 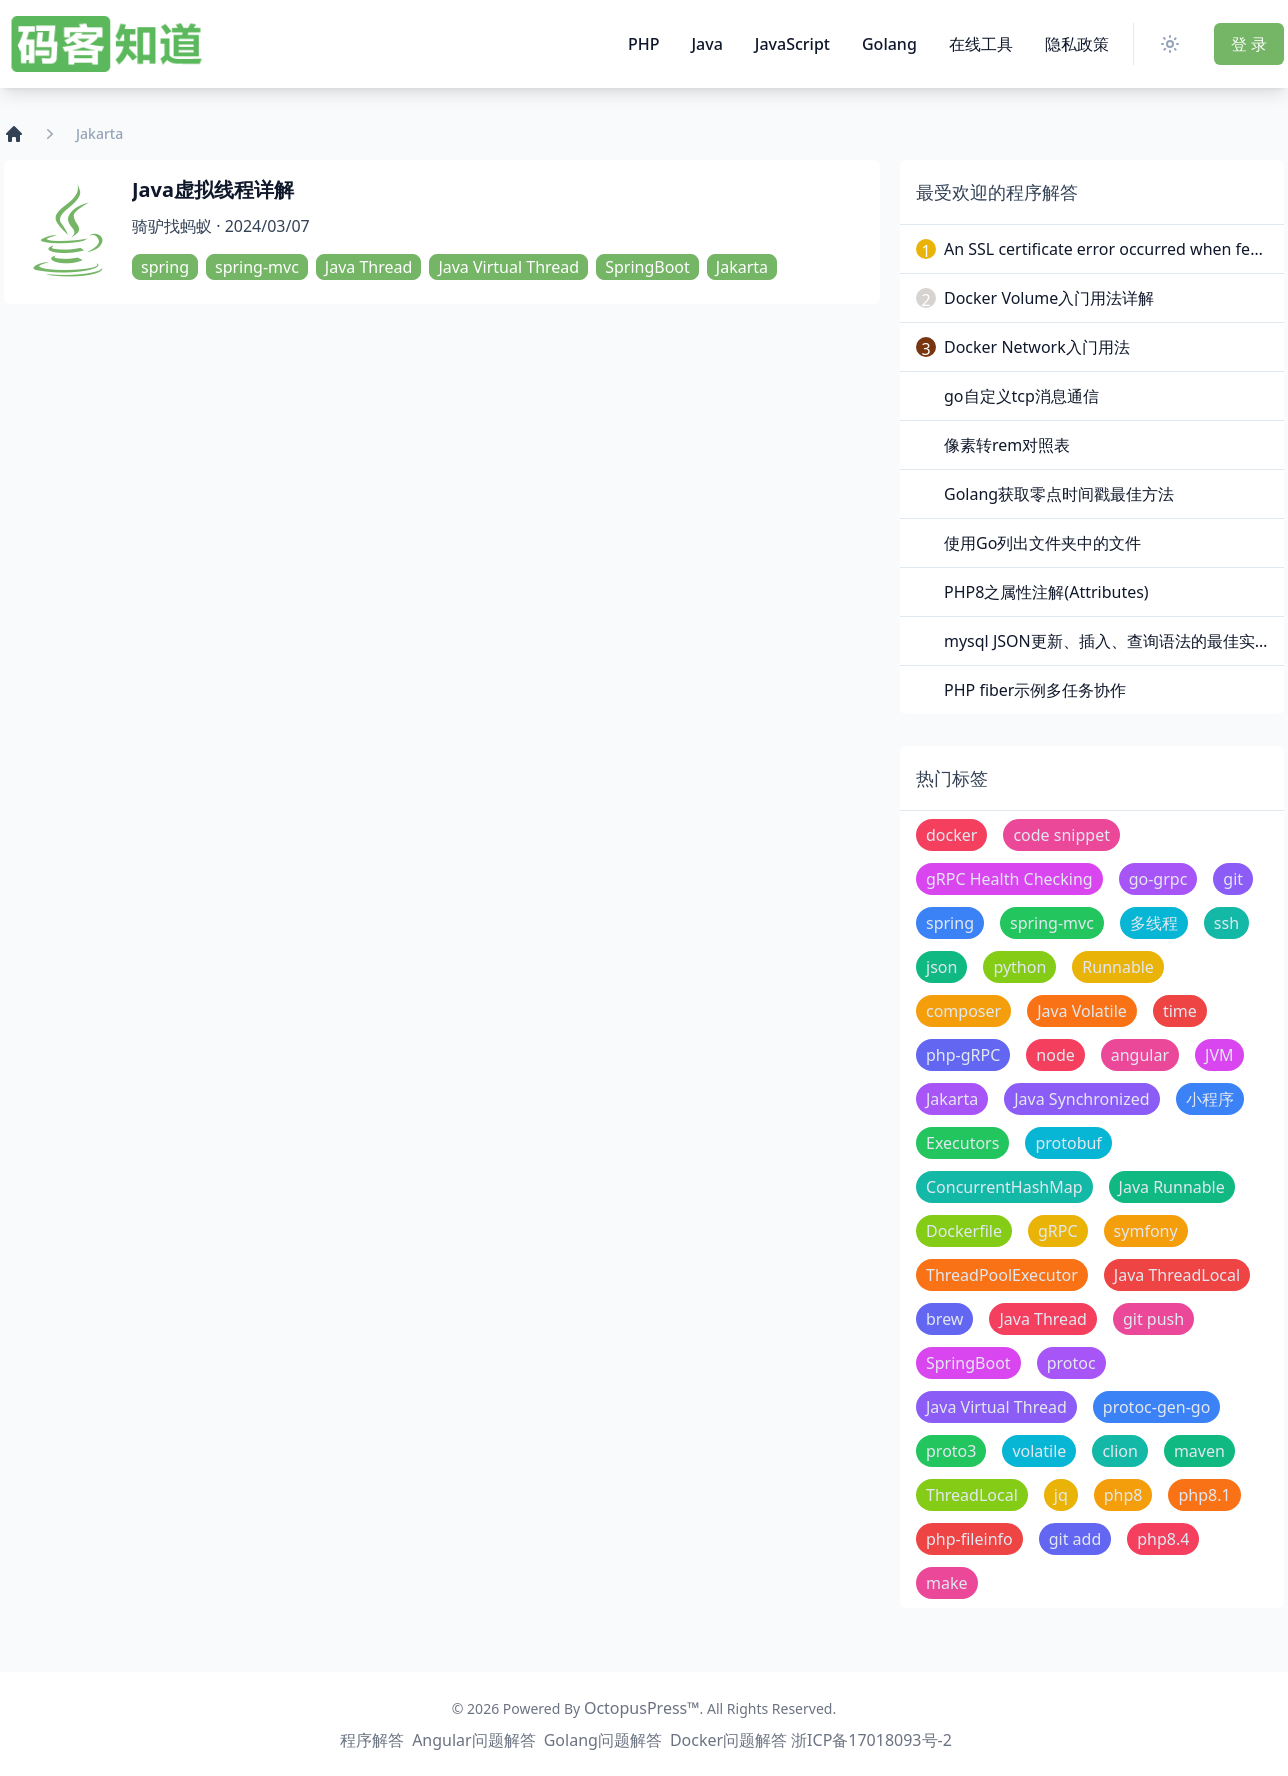 What do you see at coordinates (1140, 1055) in the screenshot?
I see `angular` at bounding box center [1140, 1055].